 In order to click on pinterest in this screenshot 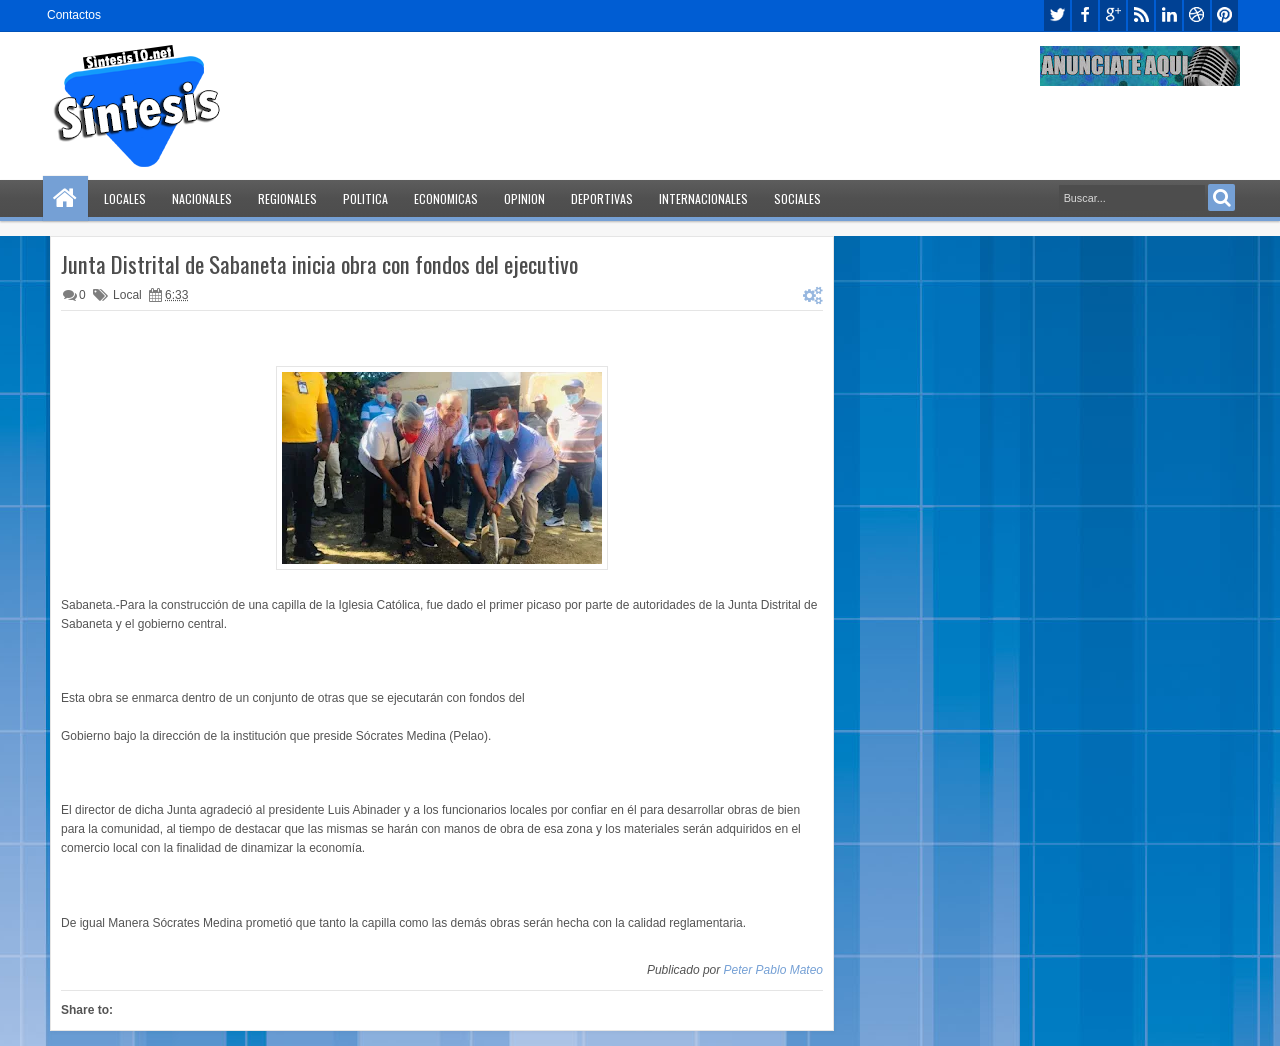, I will do `click(1225, 15)`.